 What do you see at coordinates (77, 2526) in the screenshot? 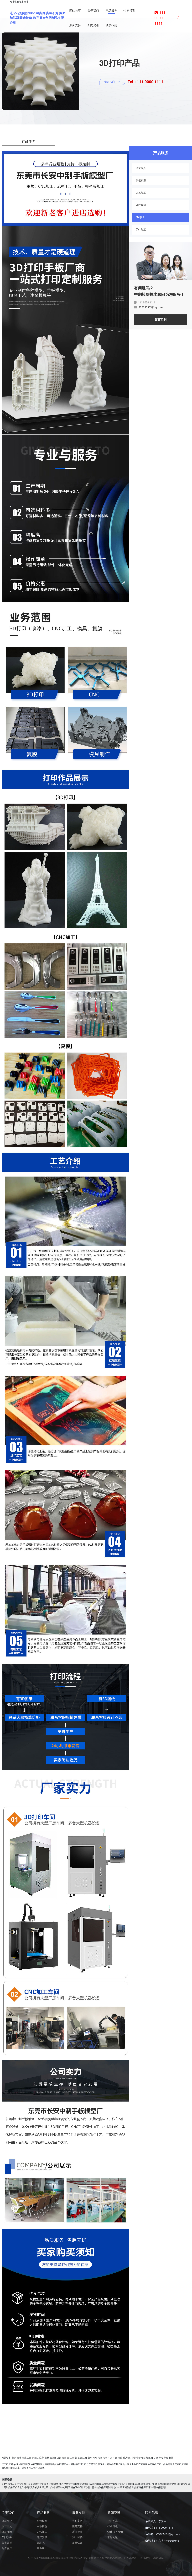
I see `服务支持` at bounding box center [77, 2526].